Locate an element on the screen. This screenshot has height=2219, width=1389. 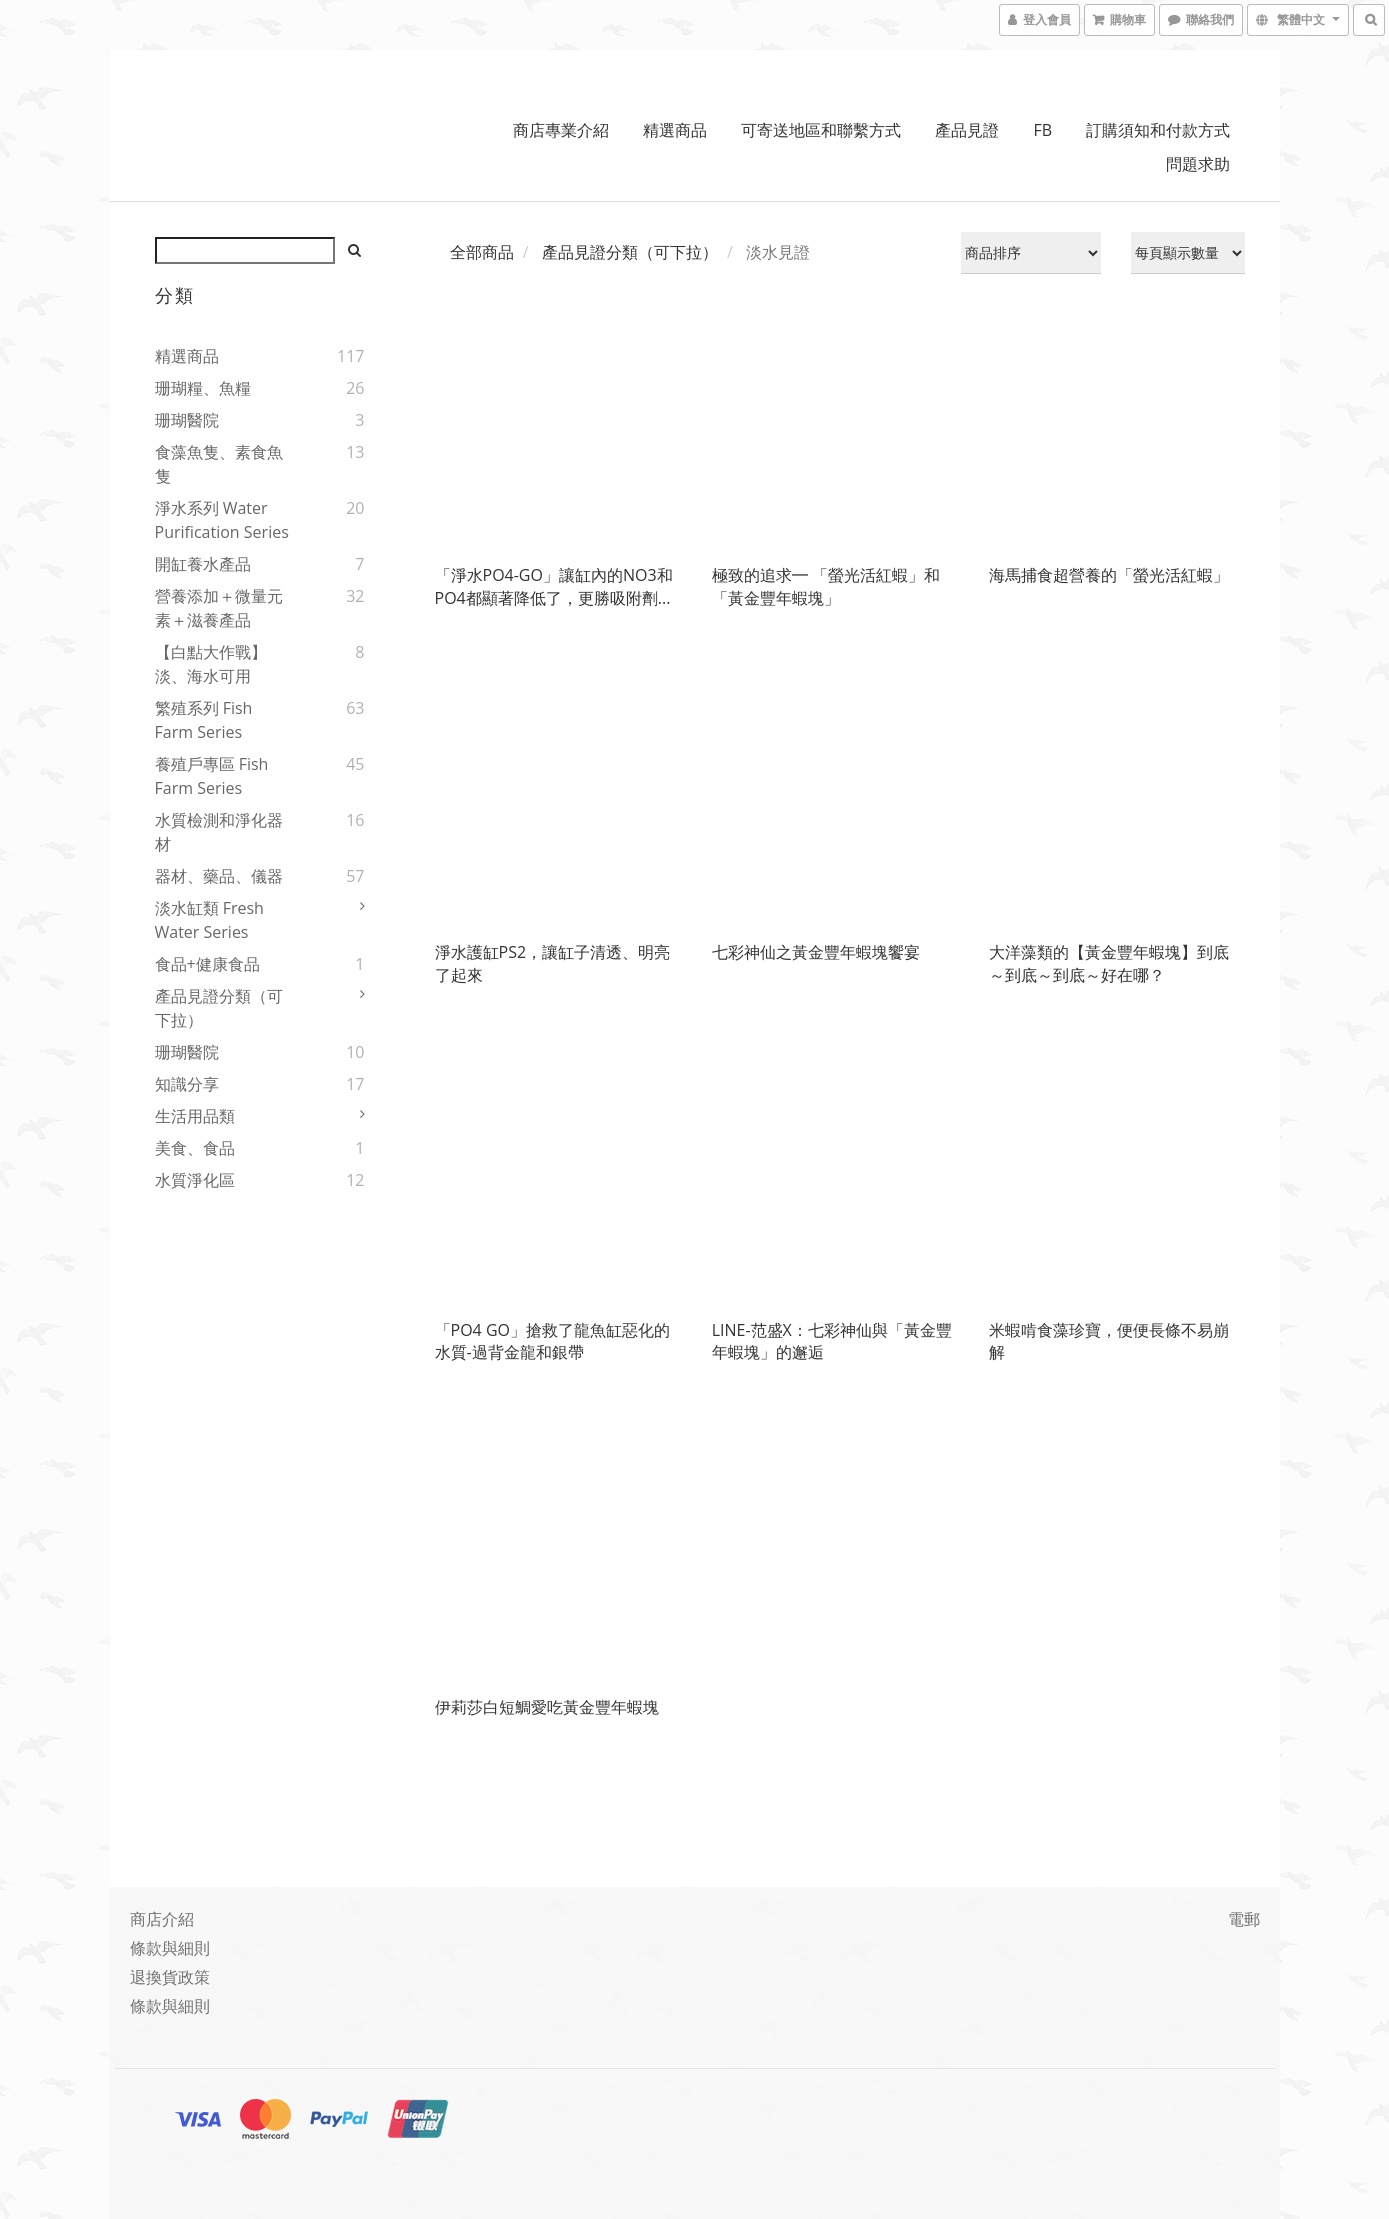
珊瑚糧、魚糧 is located at coordinates (203, 388).